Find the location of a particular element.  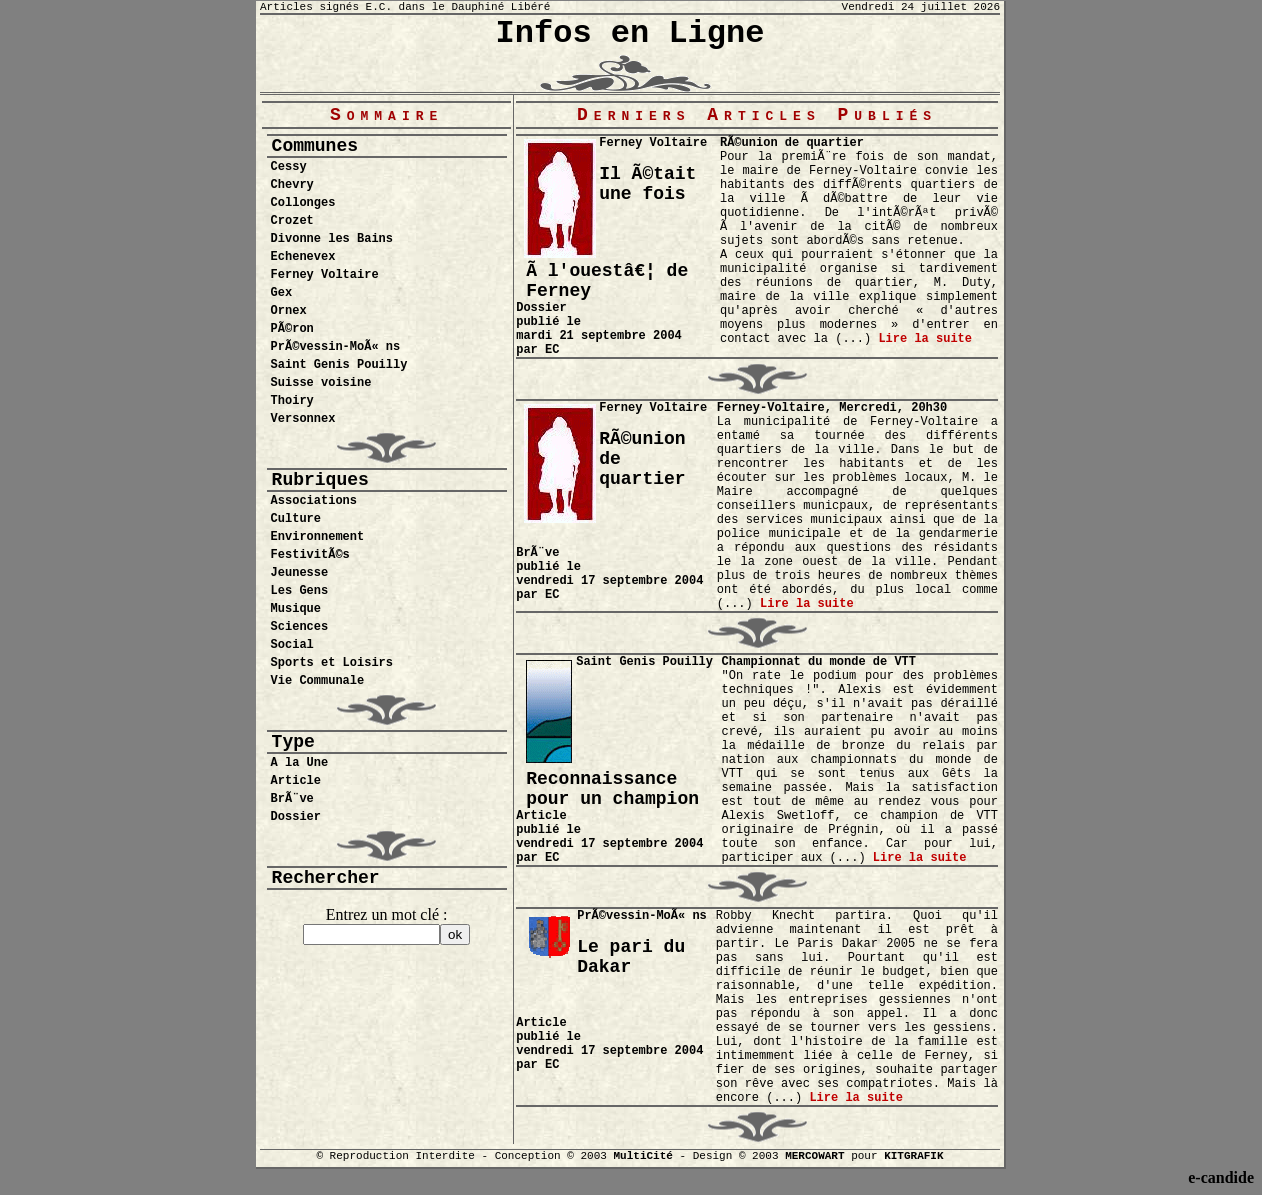

Versonnex is located at coordinates (303, 419).